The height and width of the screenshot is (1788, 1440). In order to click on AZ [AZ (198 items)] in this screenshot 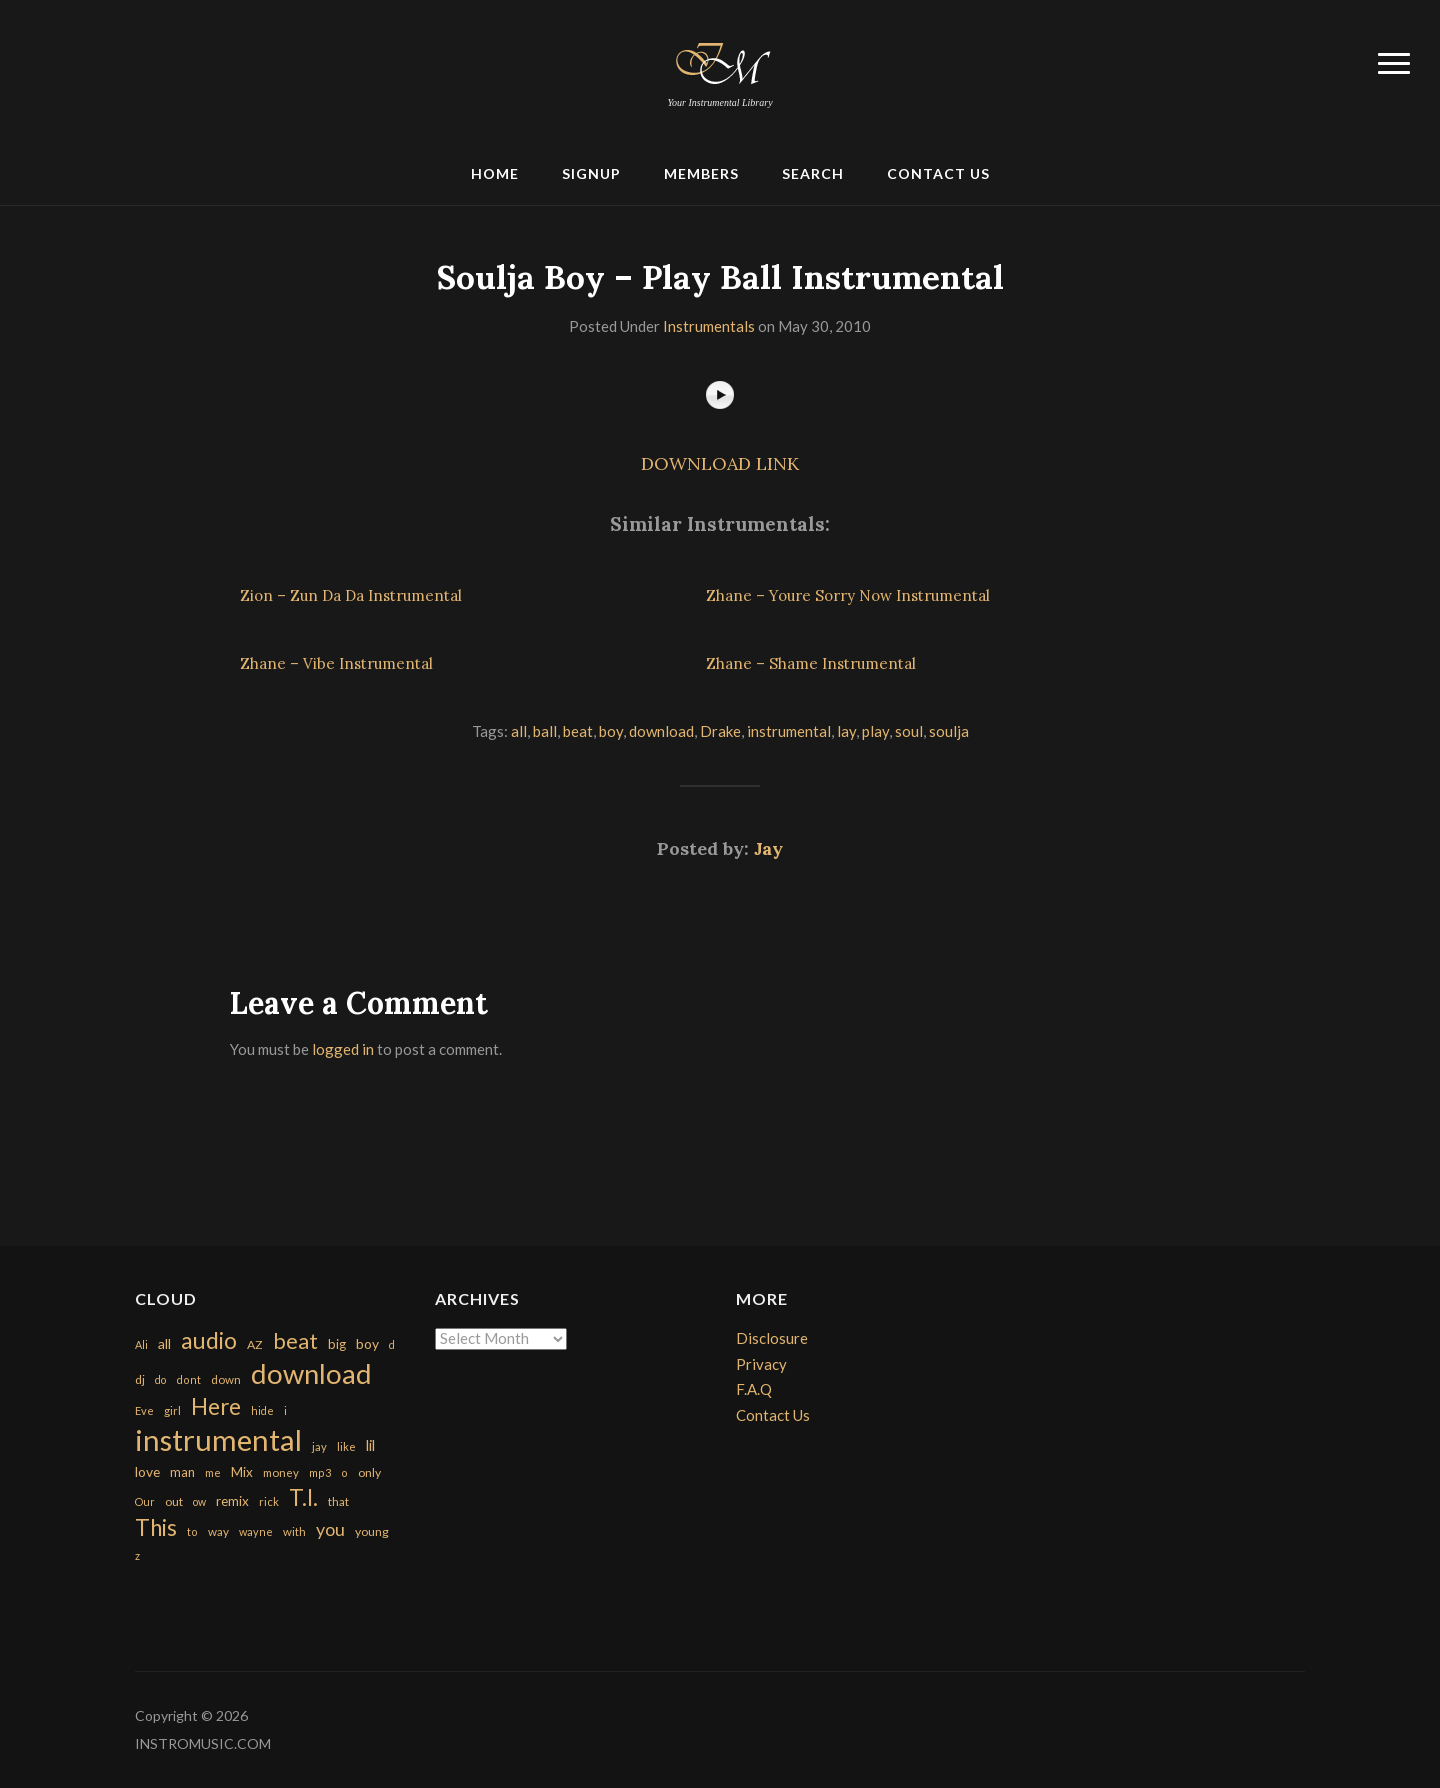, I will do `click(255, 1344)`.